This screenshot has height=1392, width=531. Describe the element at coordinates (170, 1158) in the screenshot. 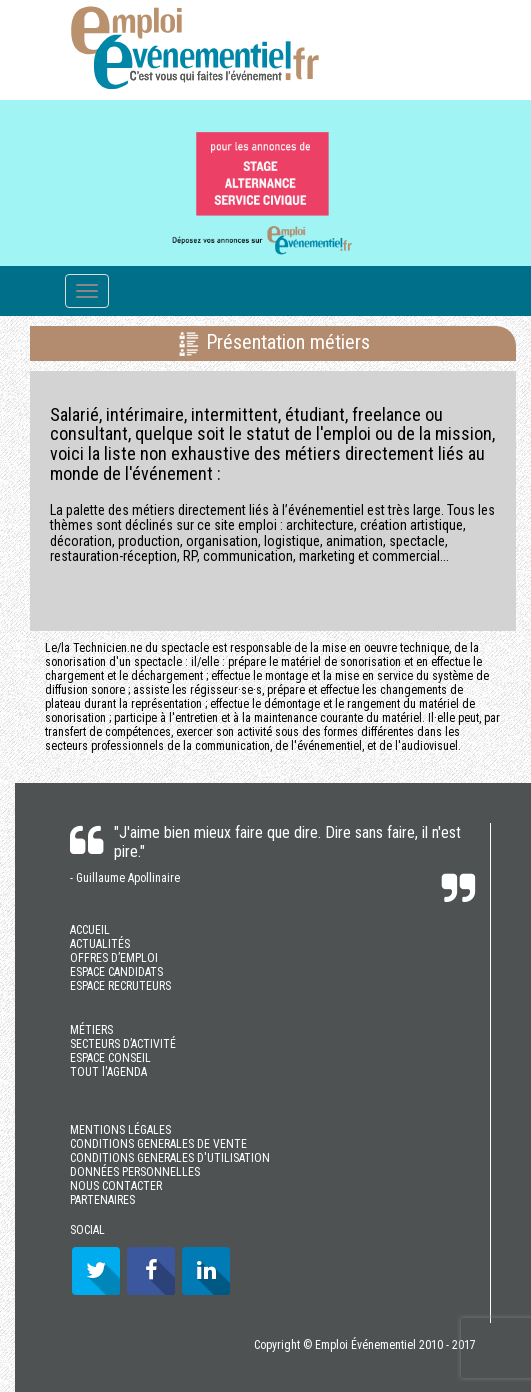

I see `CONDITIONS GENERALES D'UTILISATION` at that location.